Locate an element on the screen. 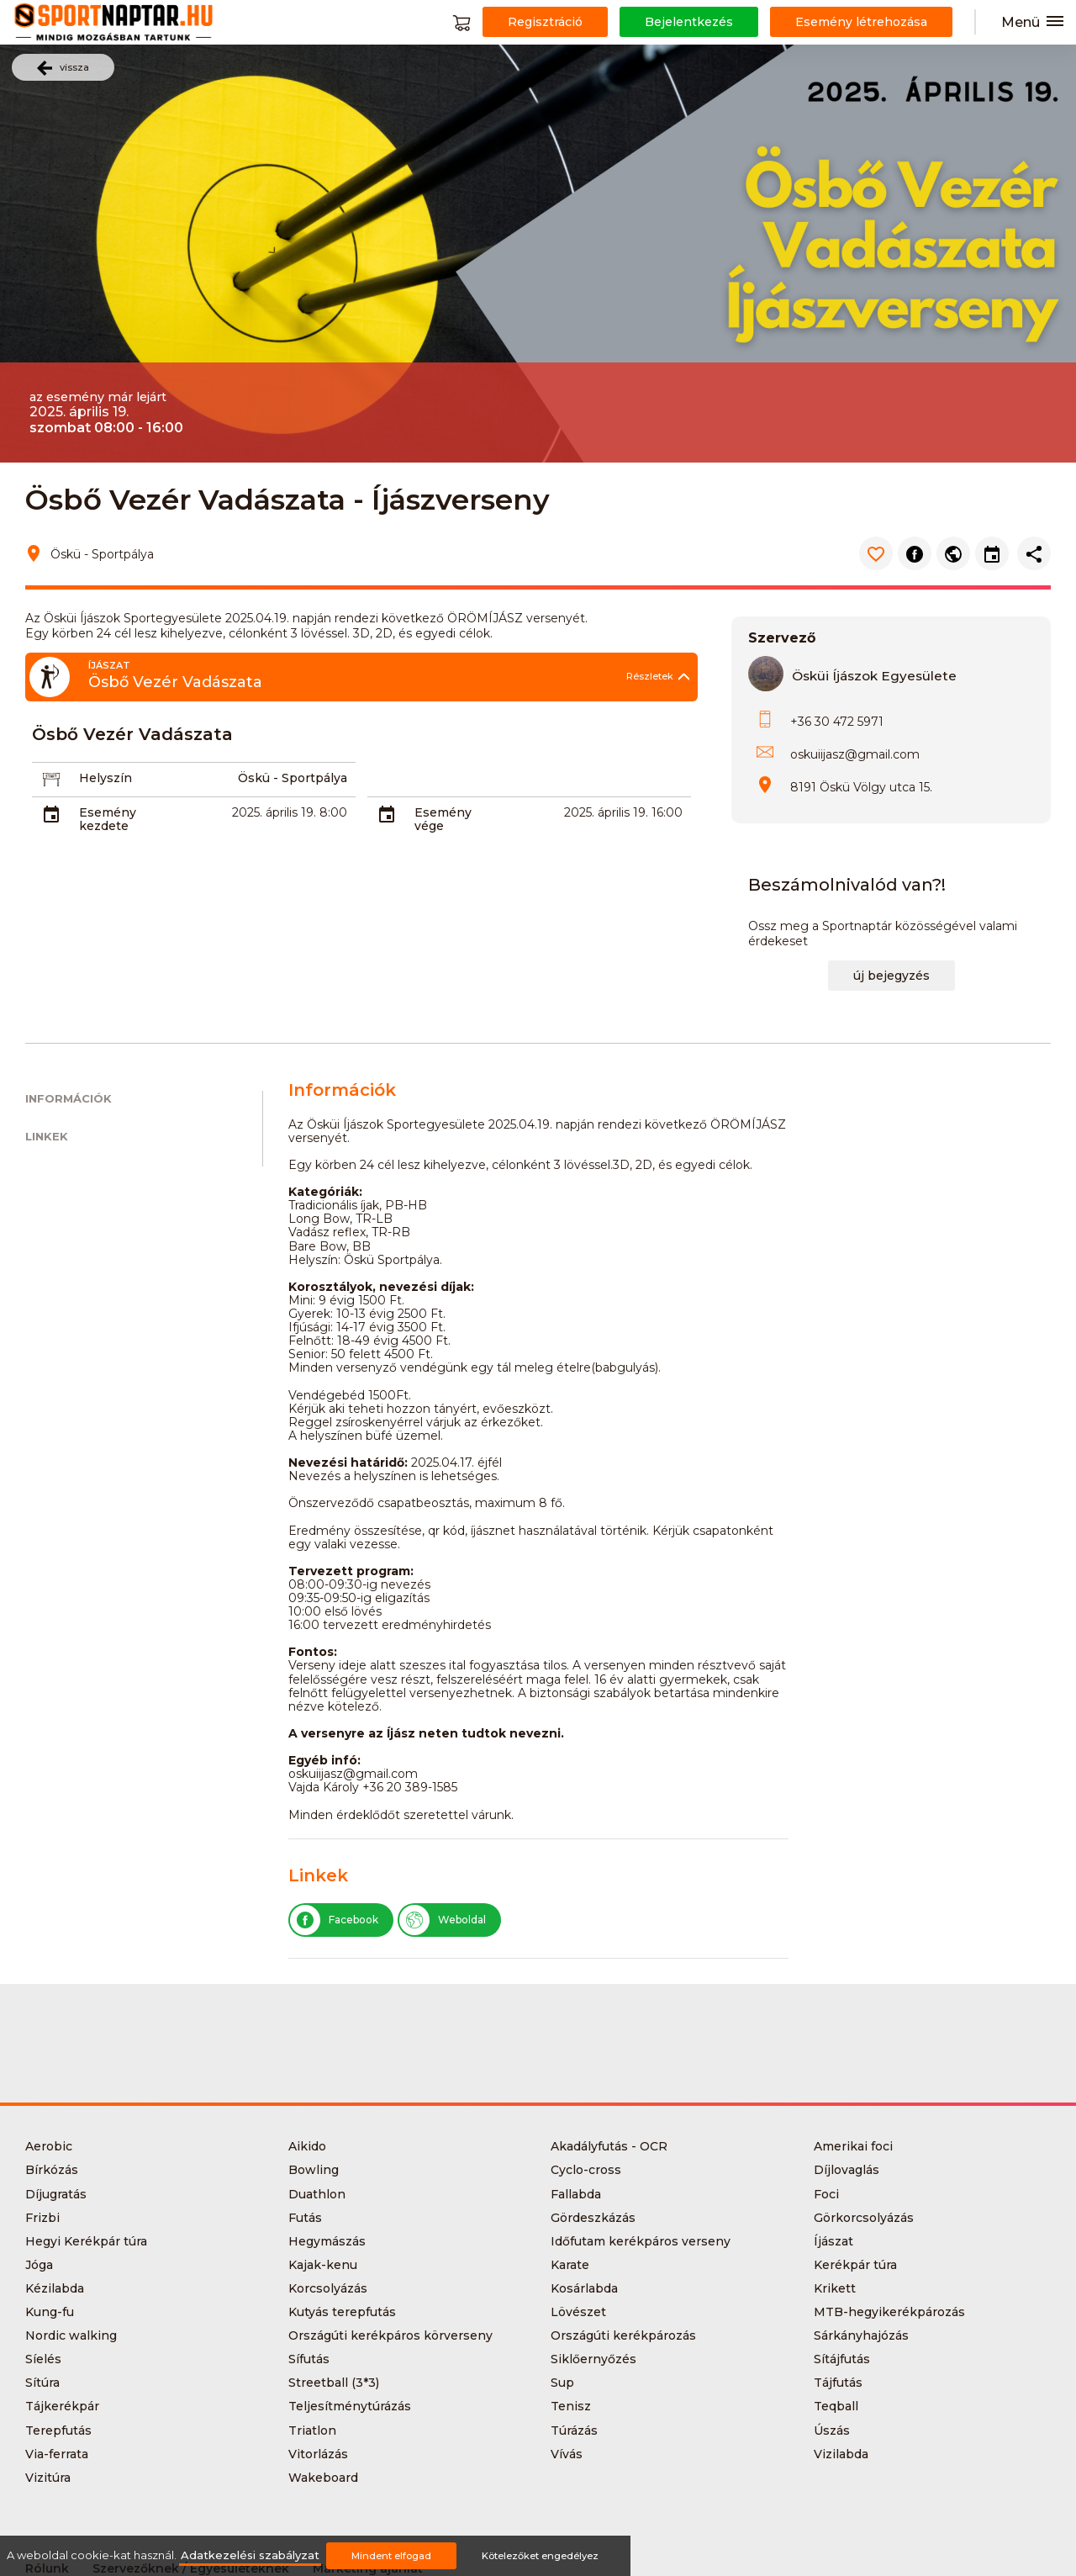 Image resolution: width=1076 pixels, height=2576 pixels. Úszás is located at coordinates (832, 2430).